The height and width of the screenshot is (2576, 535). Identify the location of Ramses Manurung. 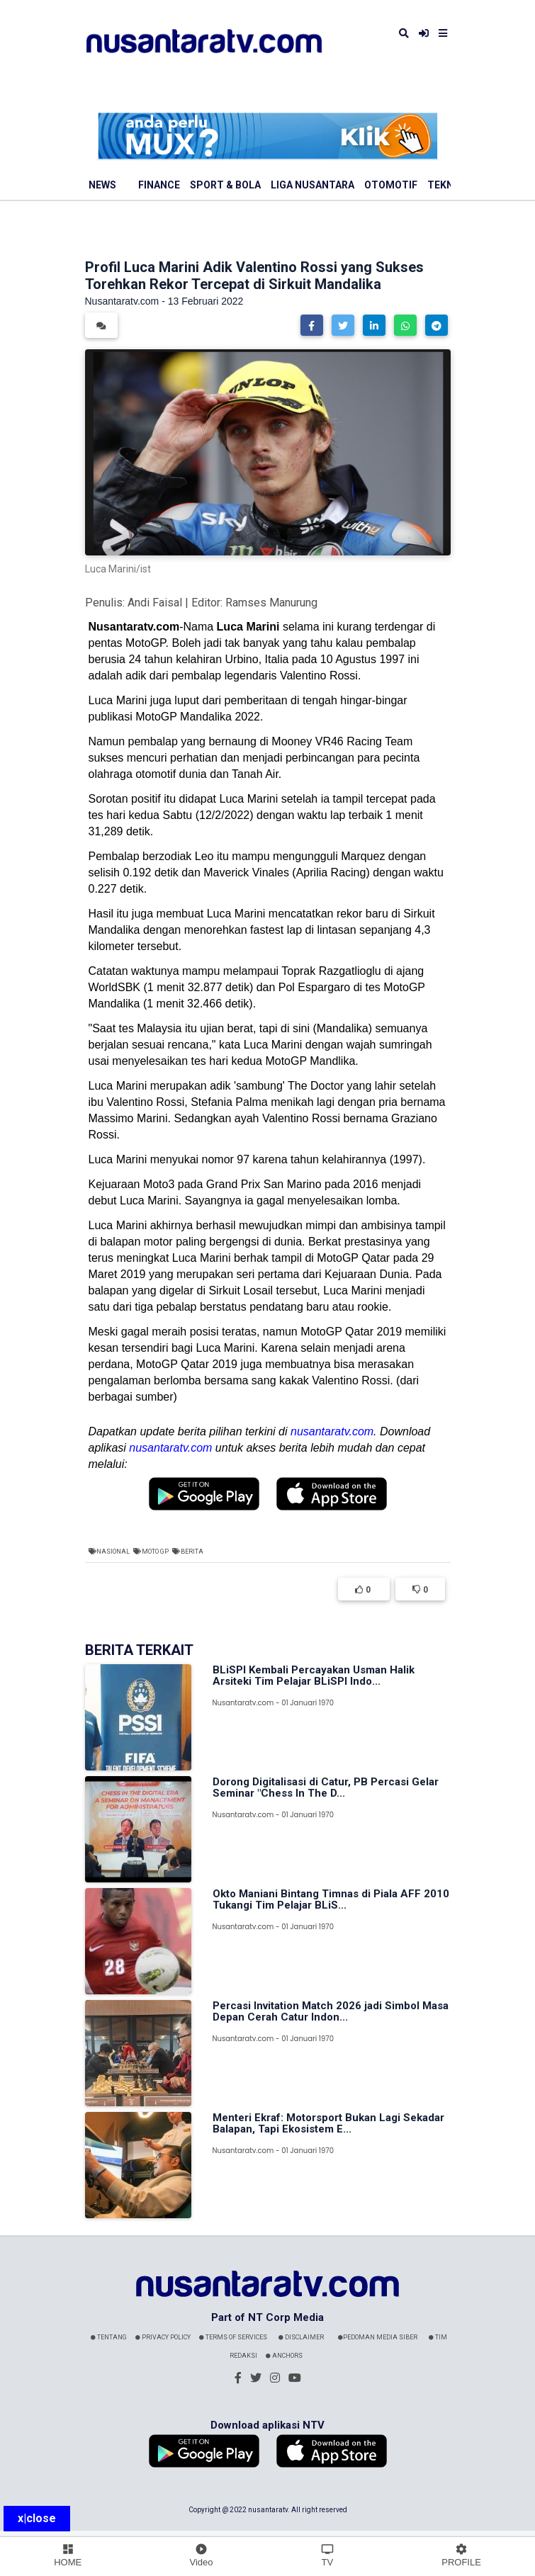
(271, 602).